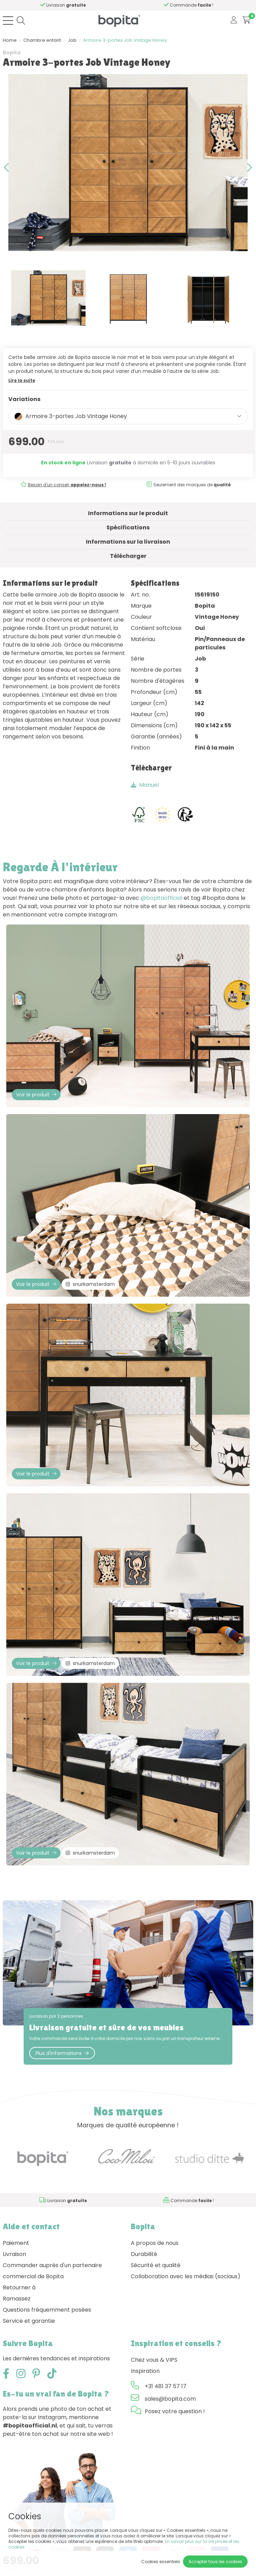  What do you see at coordinates (90, 1284) in the screenshot?
I see `snurkamsterdam` at bounding box center [90, 1284].